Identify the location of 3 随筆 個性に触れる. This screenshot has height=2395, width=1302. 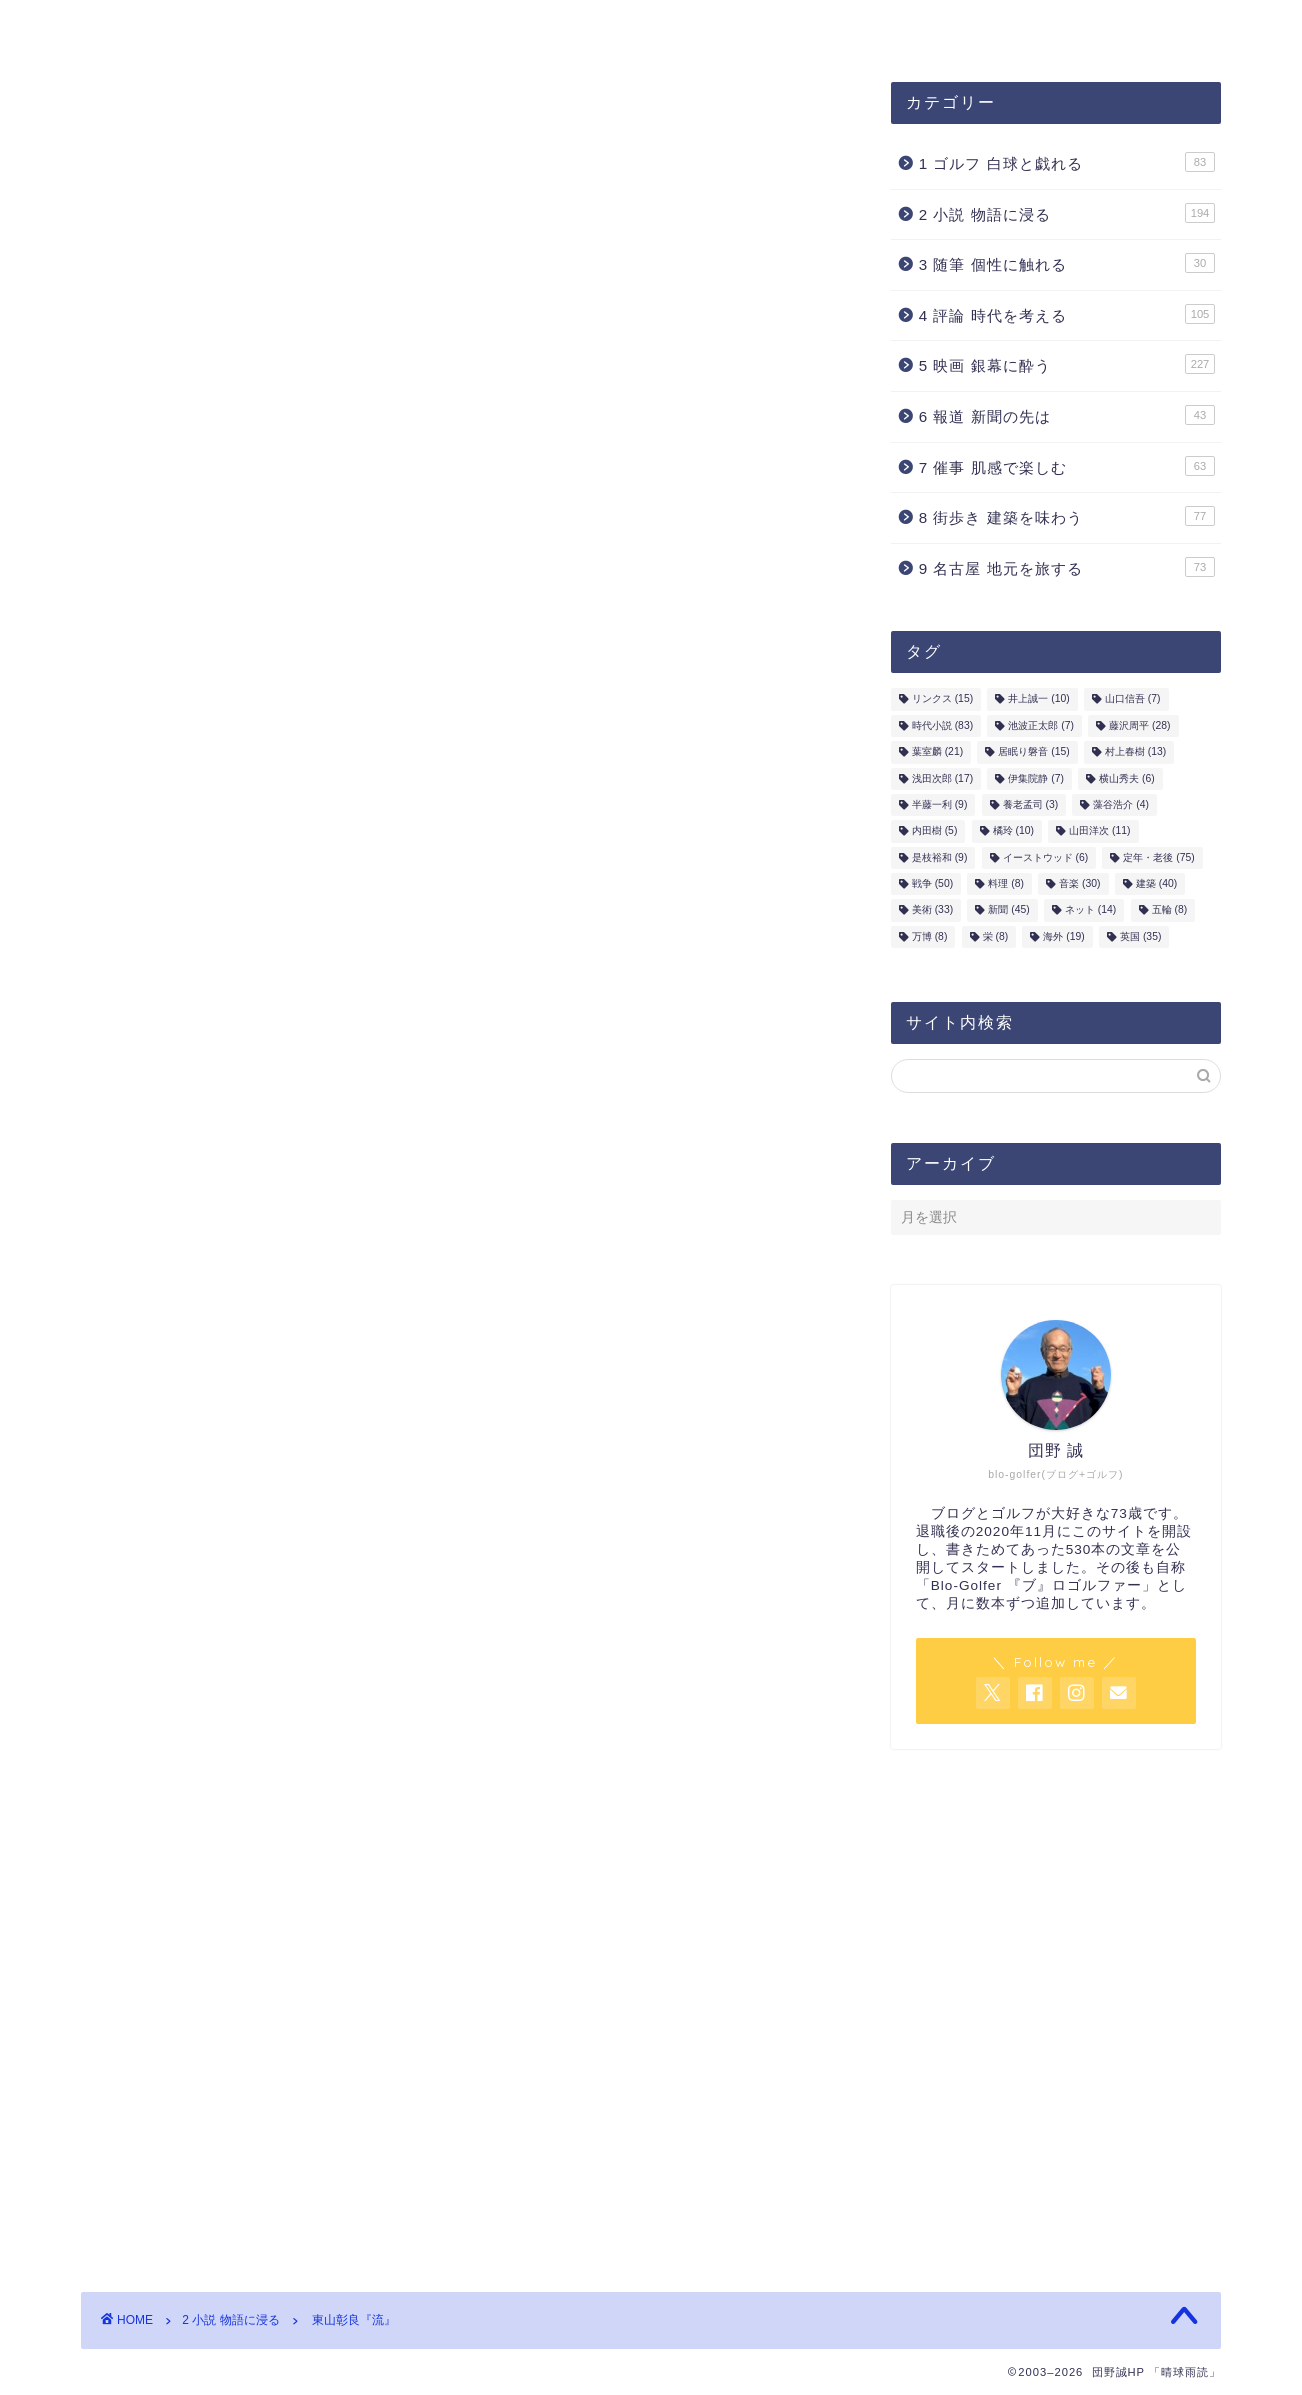
(1067, 266).